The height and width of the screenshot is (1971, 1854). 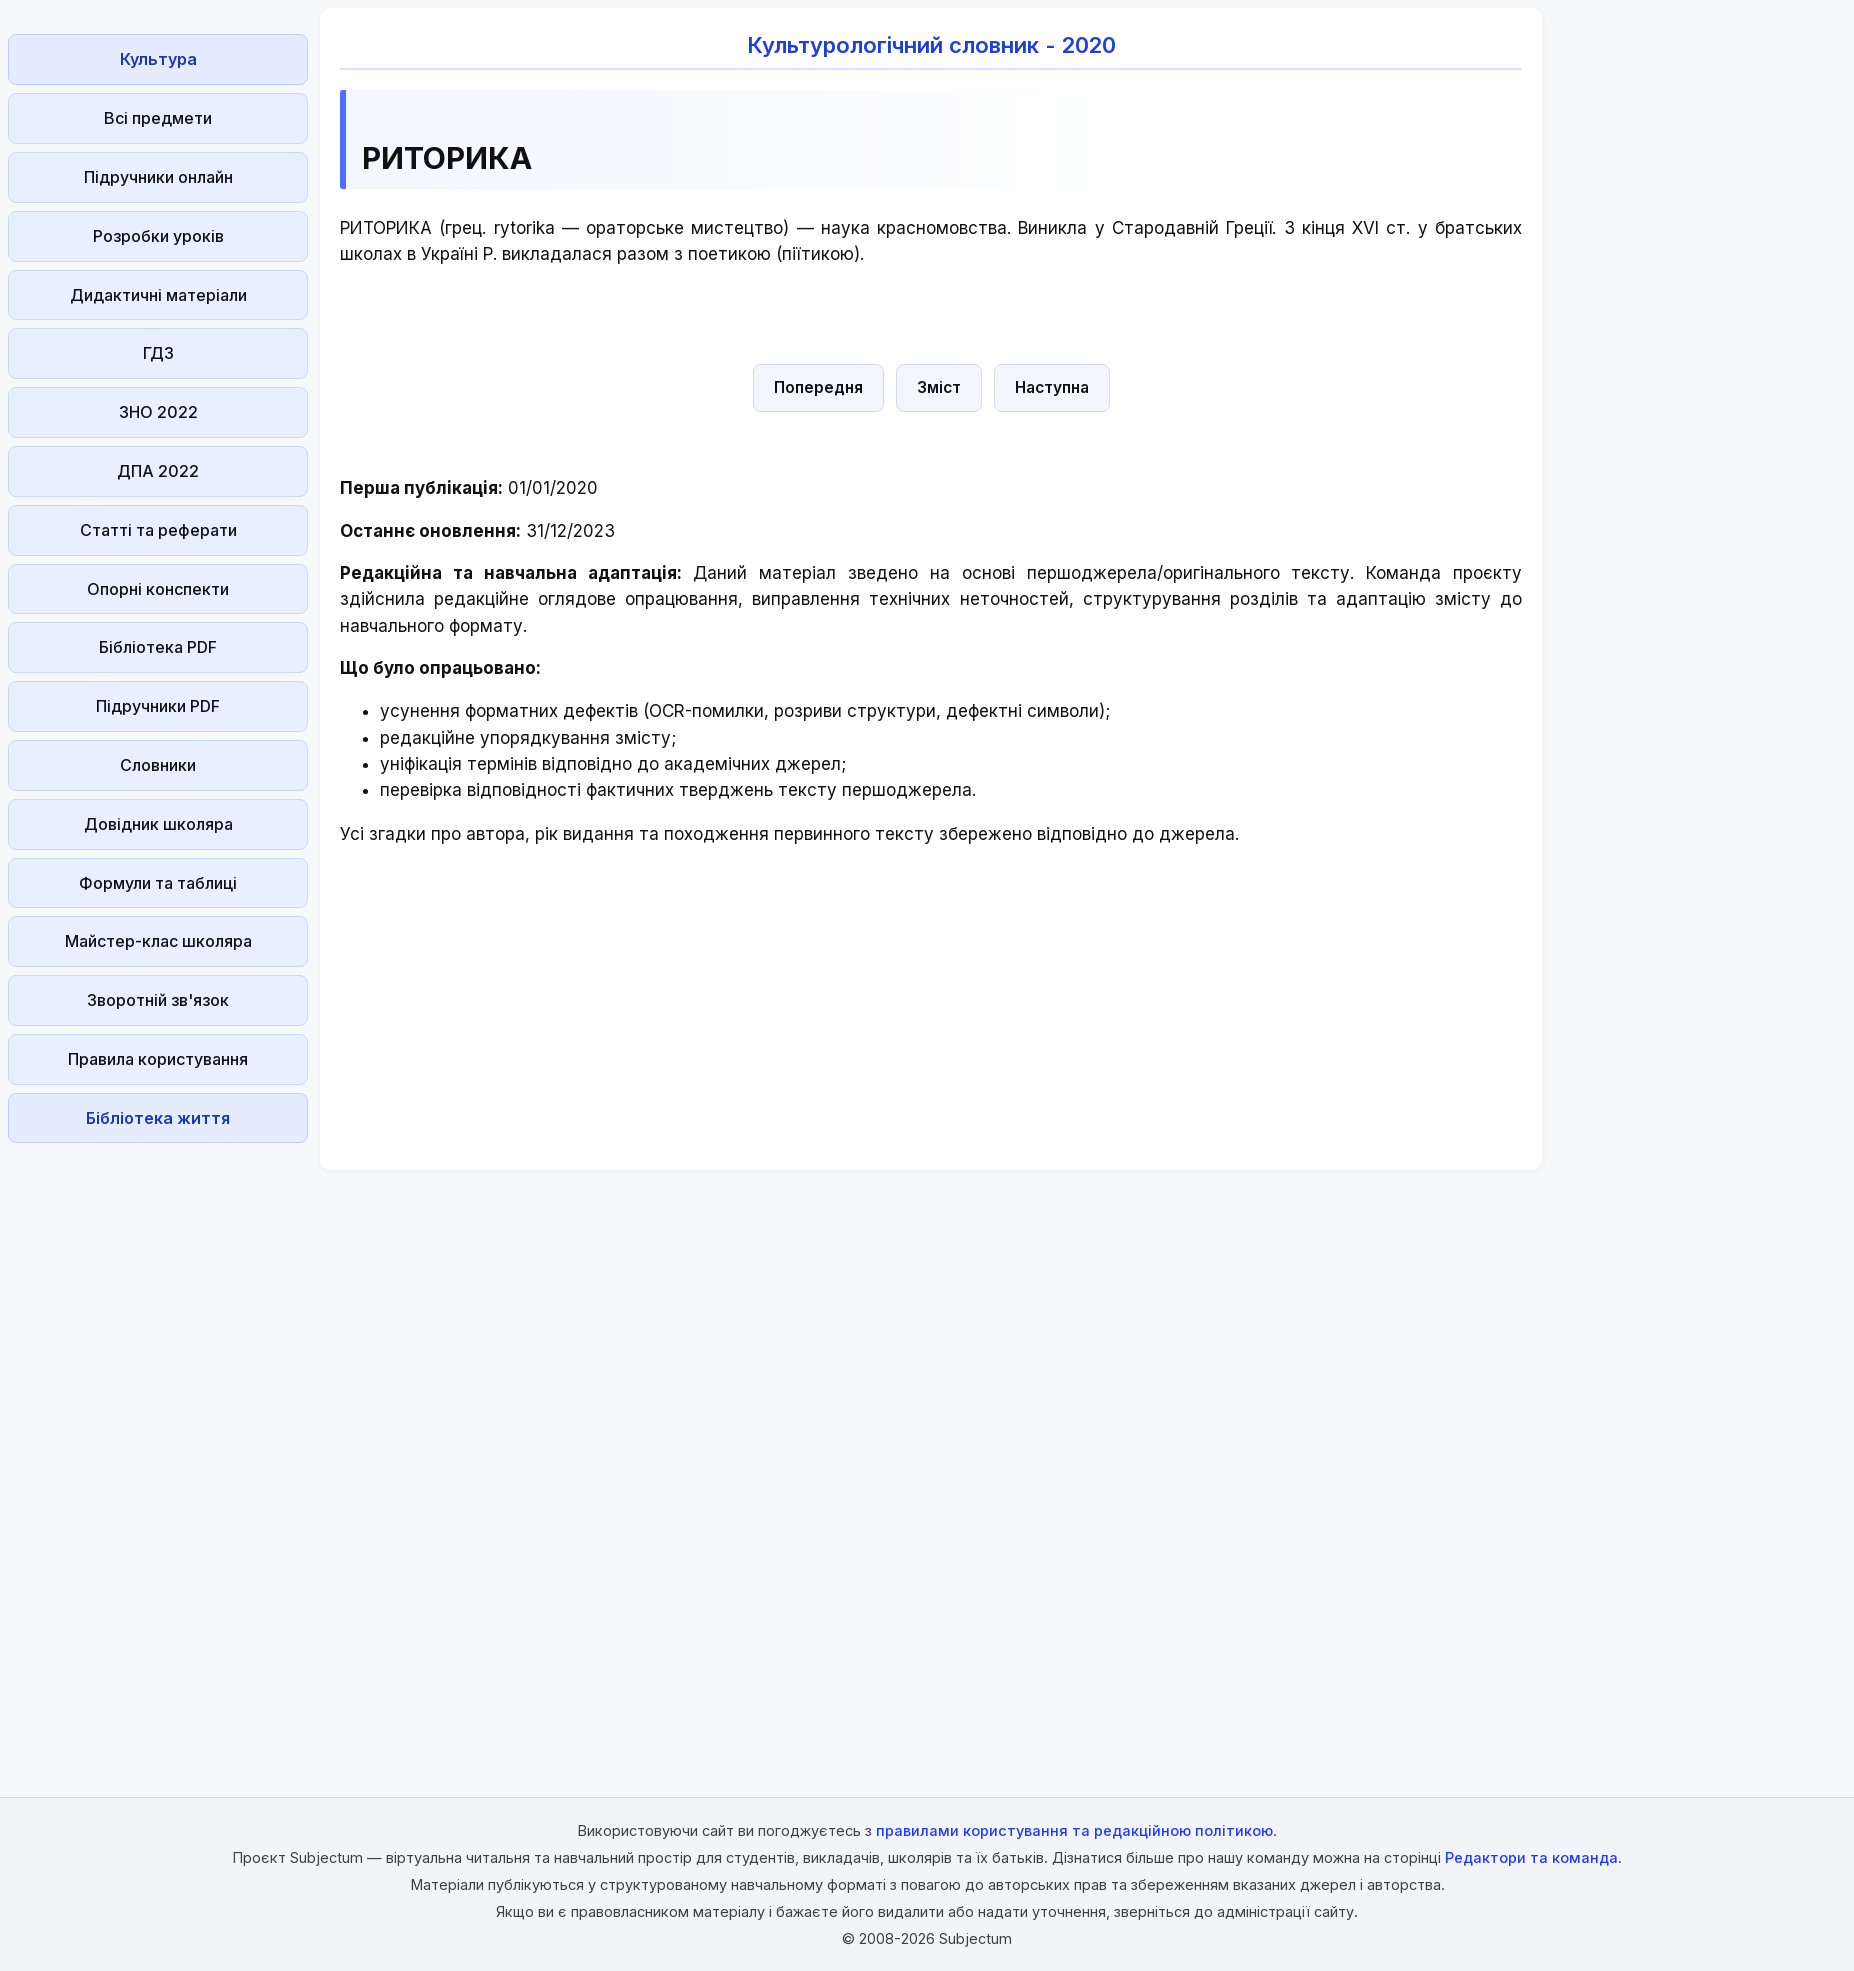 What do you see at coordinates (931, 45) in the screenshot?
I see `Культурологічний словник - 2020` at bounding box center [931, 45].